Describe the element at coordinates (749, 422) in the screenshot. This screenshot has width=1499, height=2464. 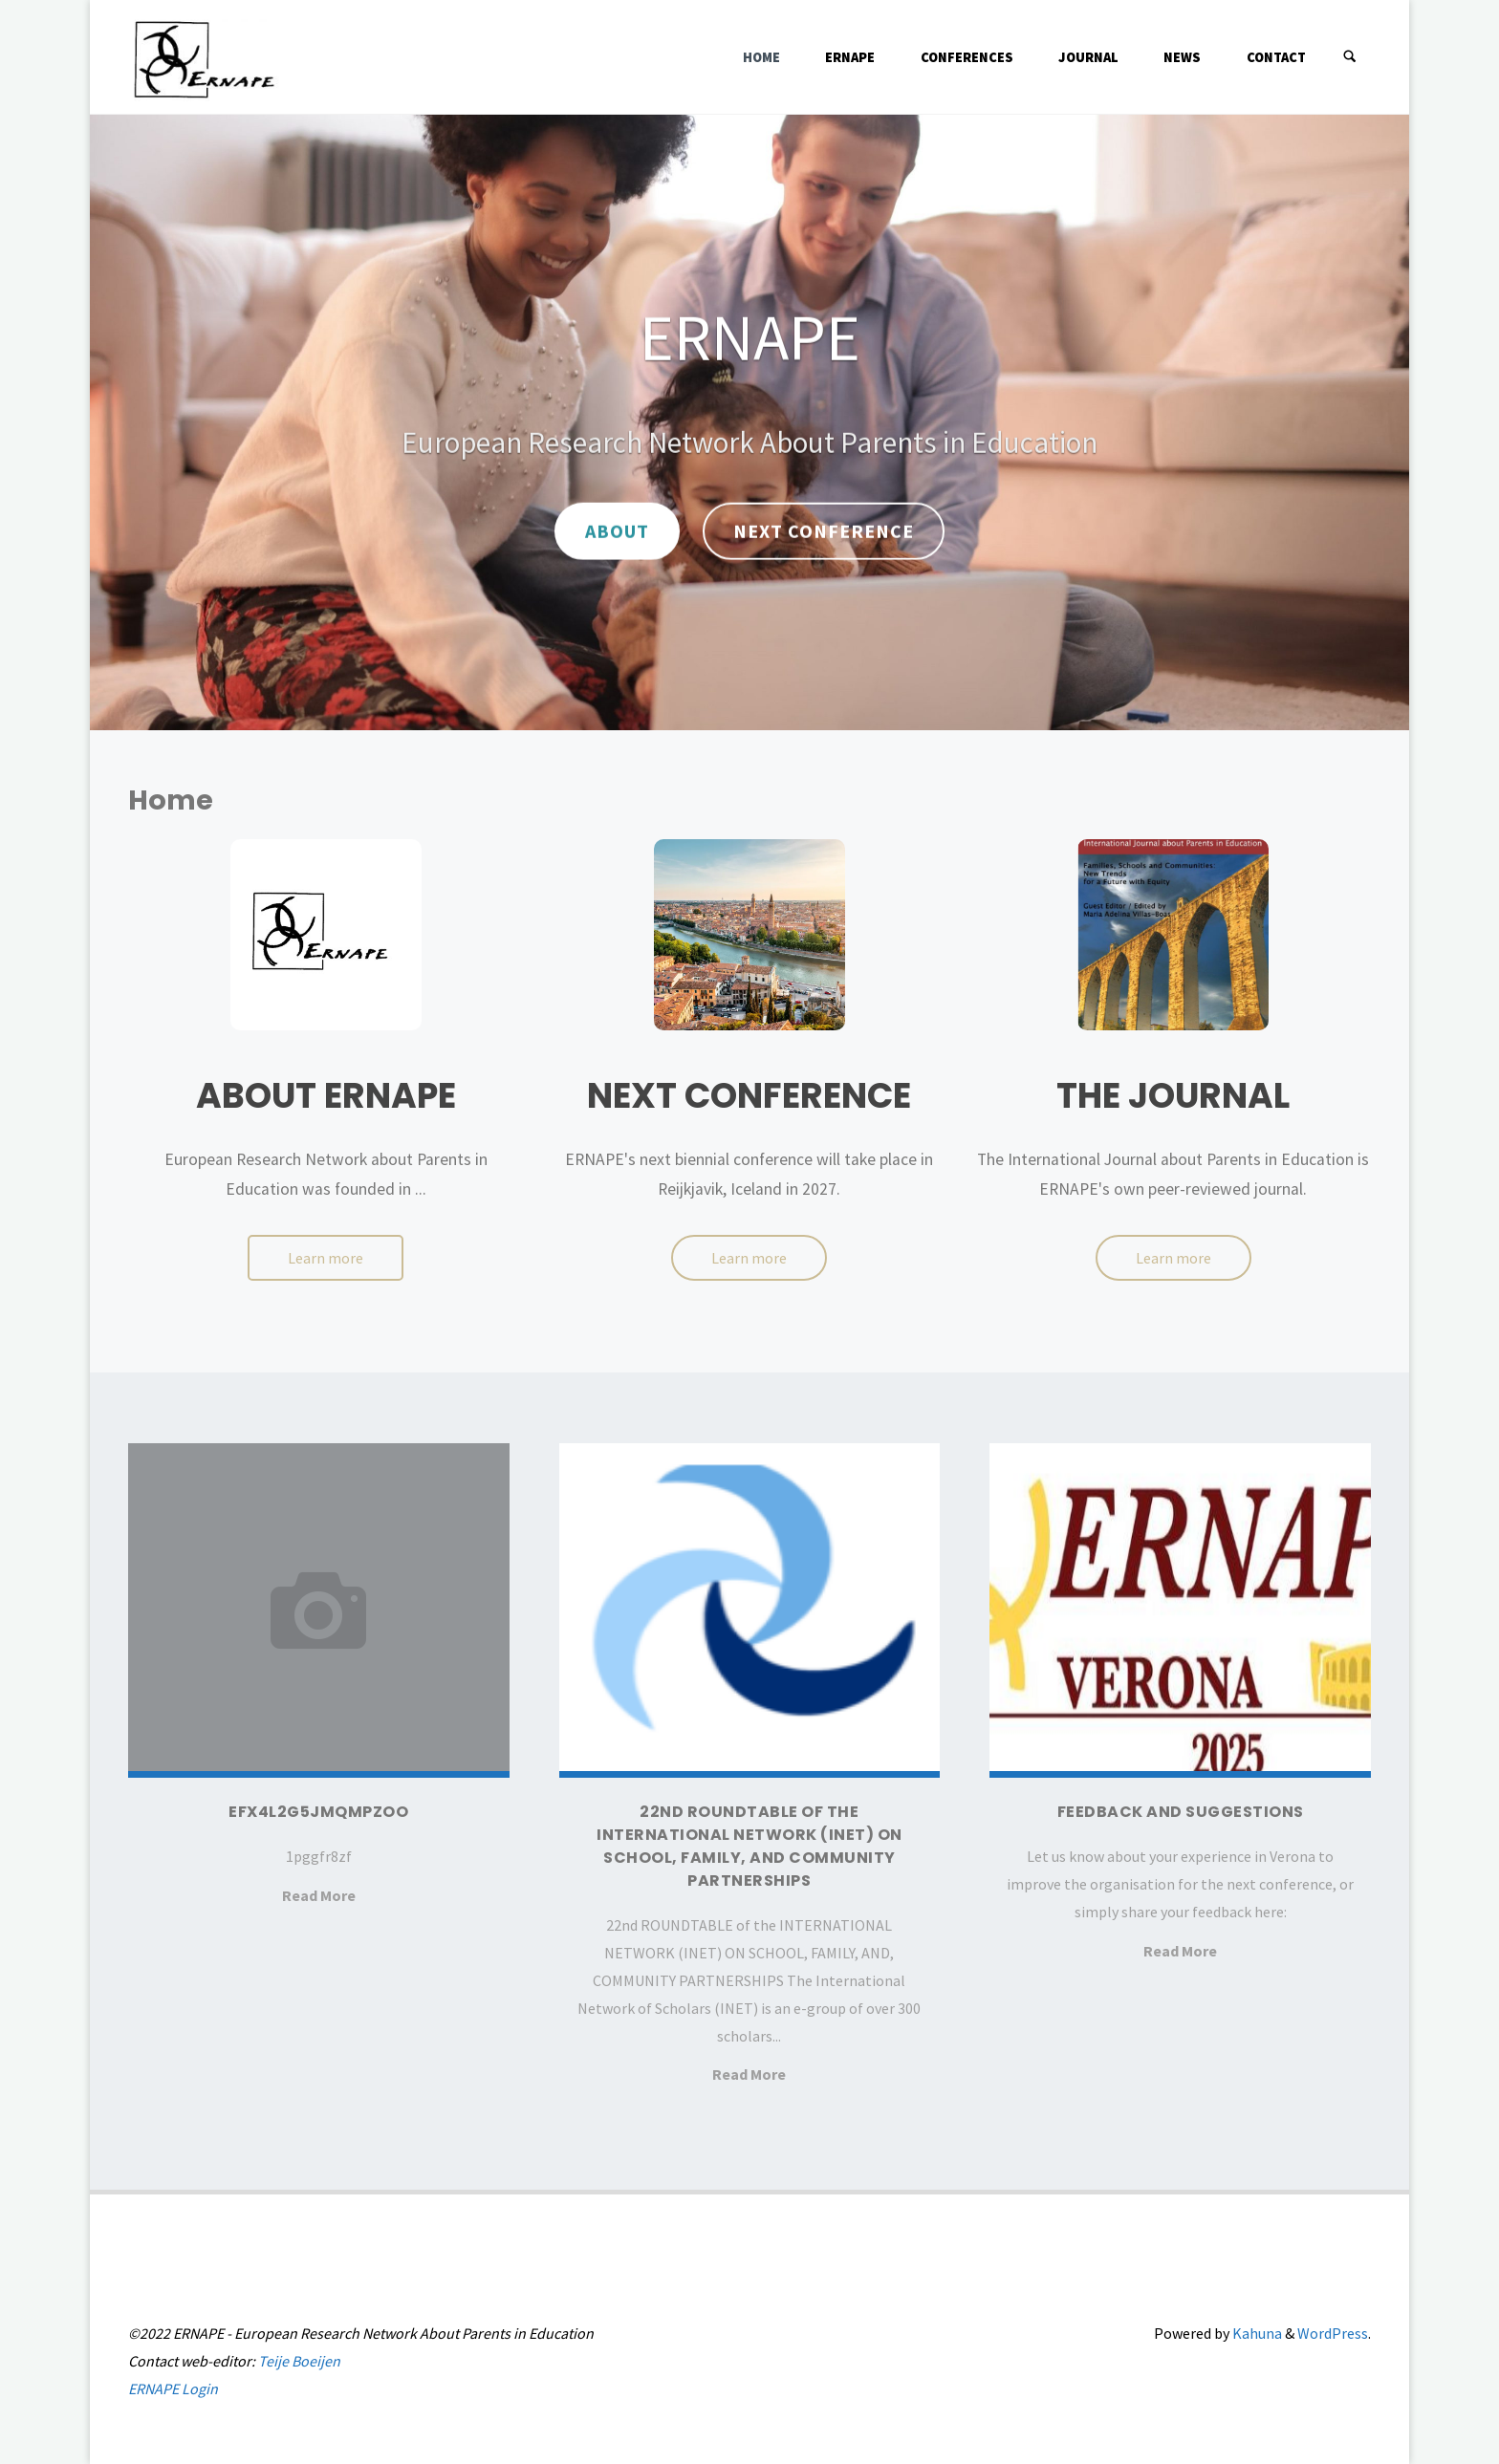
I see `[option]` at that location.